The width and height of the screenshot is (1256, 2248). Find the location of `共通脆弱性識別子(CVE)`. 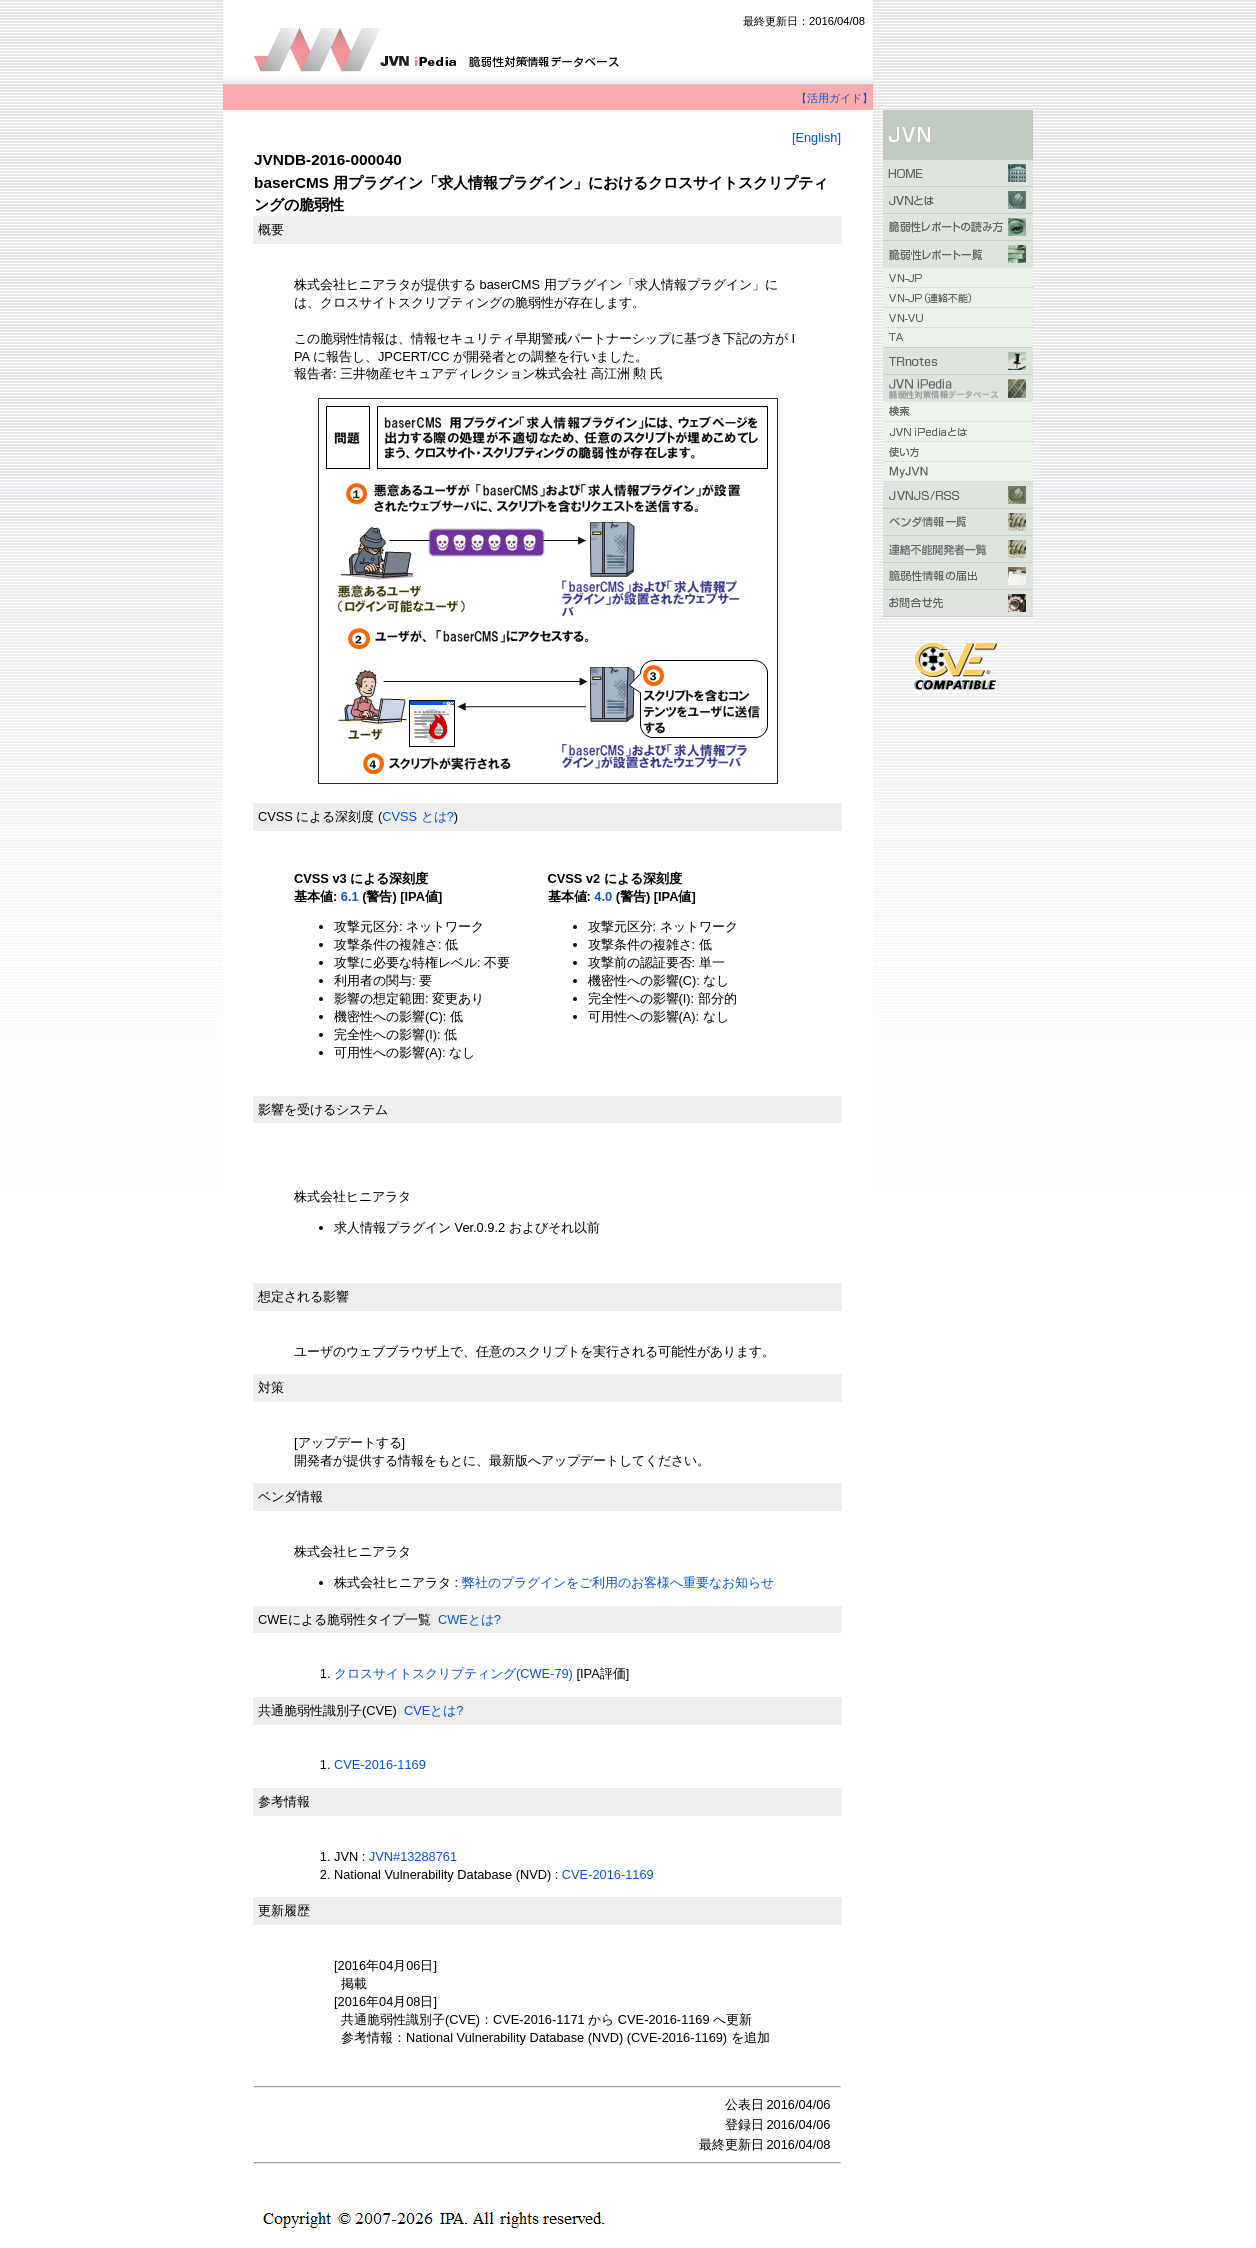

共通脆弱性識別子(CVE) is located at coordinates (327, 1710).